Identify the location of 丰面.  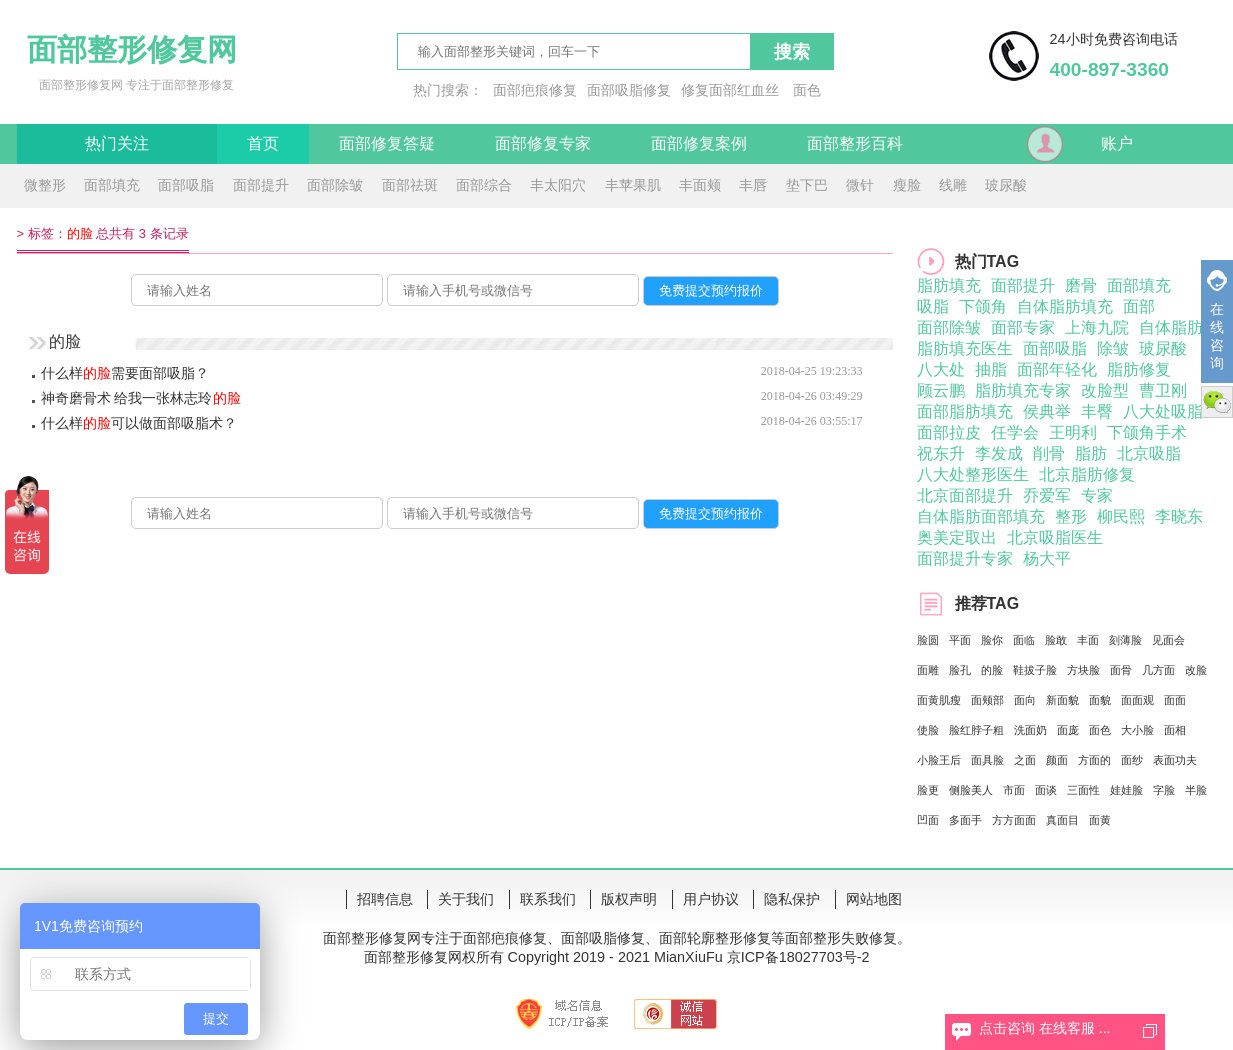
(1088, 640).